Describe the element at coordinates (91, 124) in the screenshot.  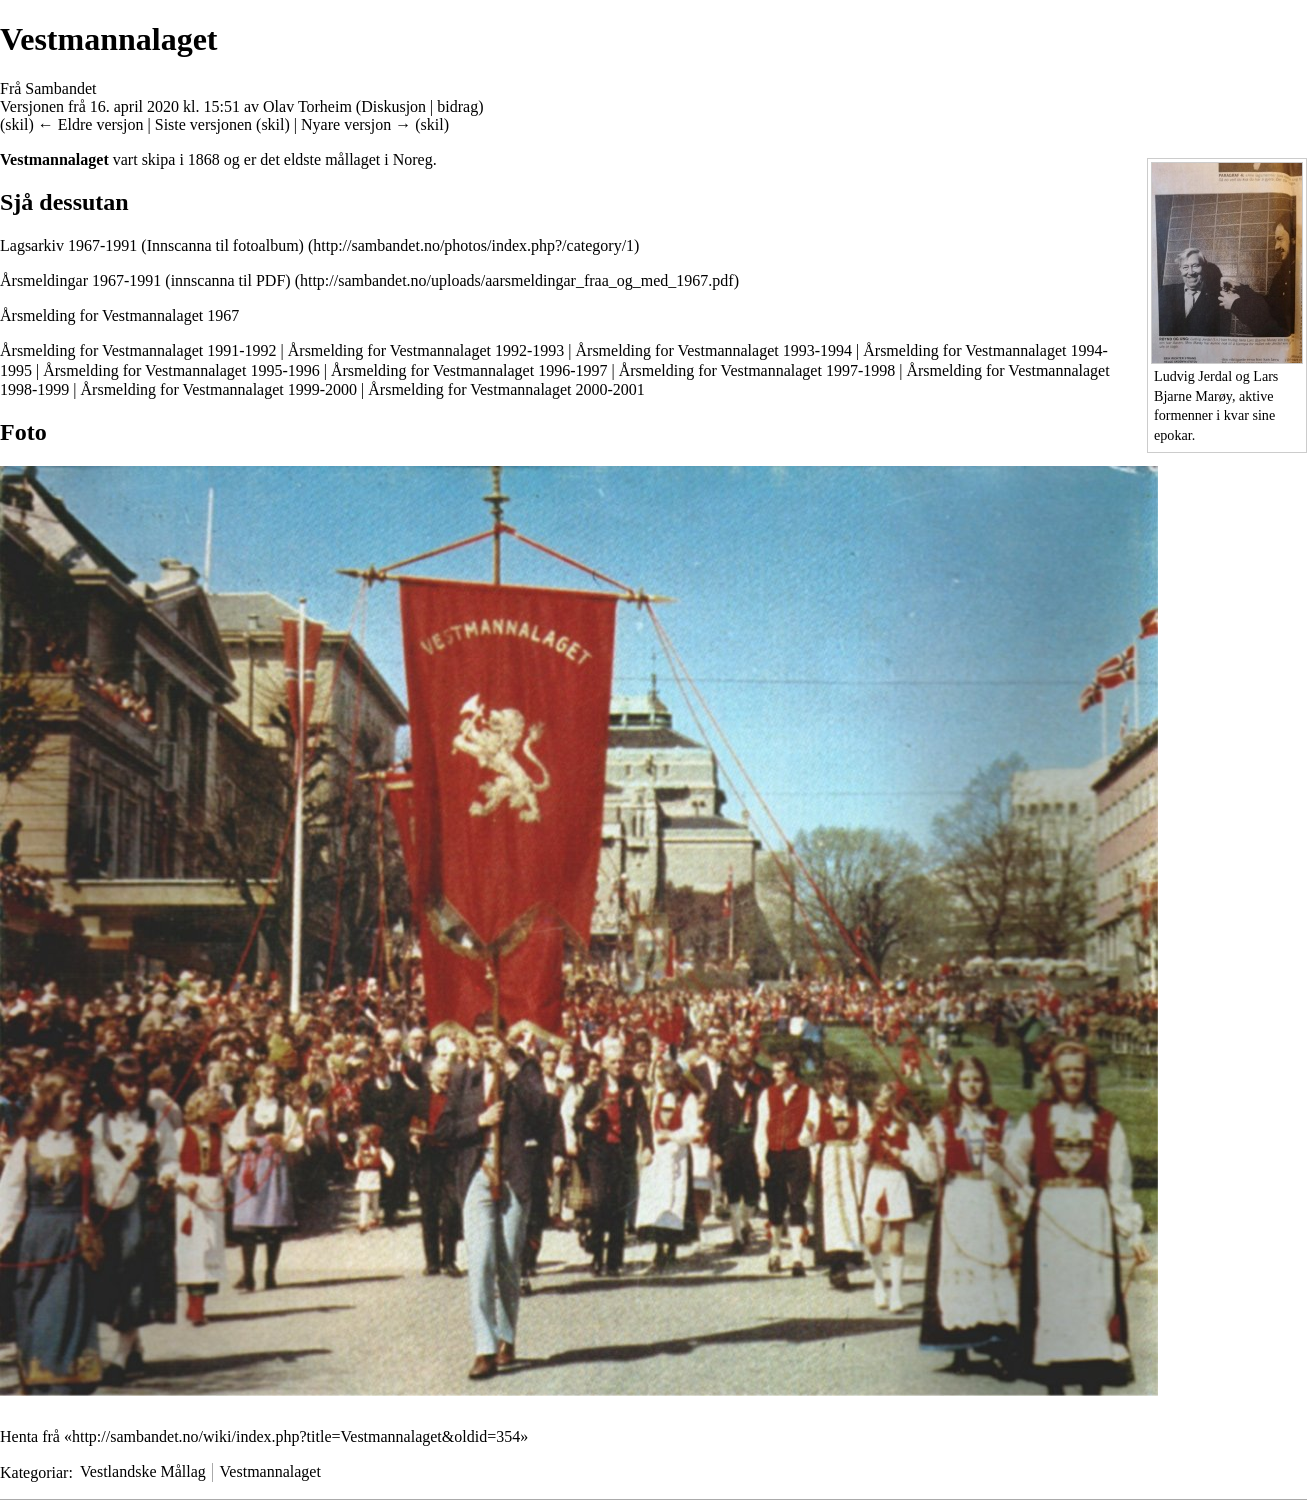
I see `← Eldre versjon` at that location.